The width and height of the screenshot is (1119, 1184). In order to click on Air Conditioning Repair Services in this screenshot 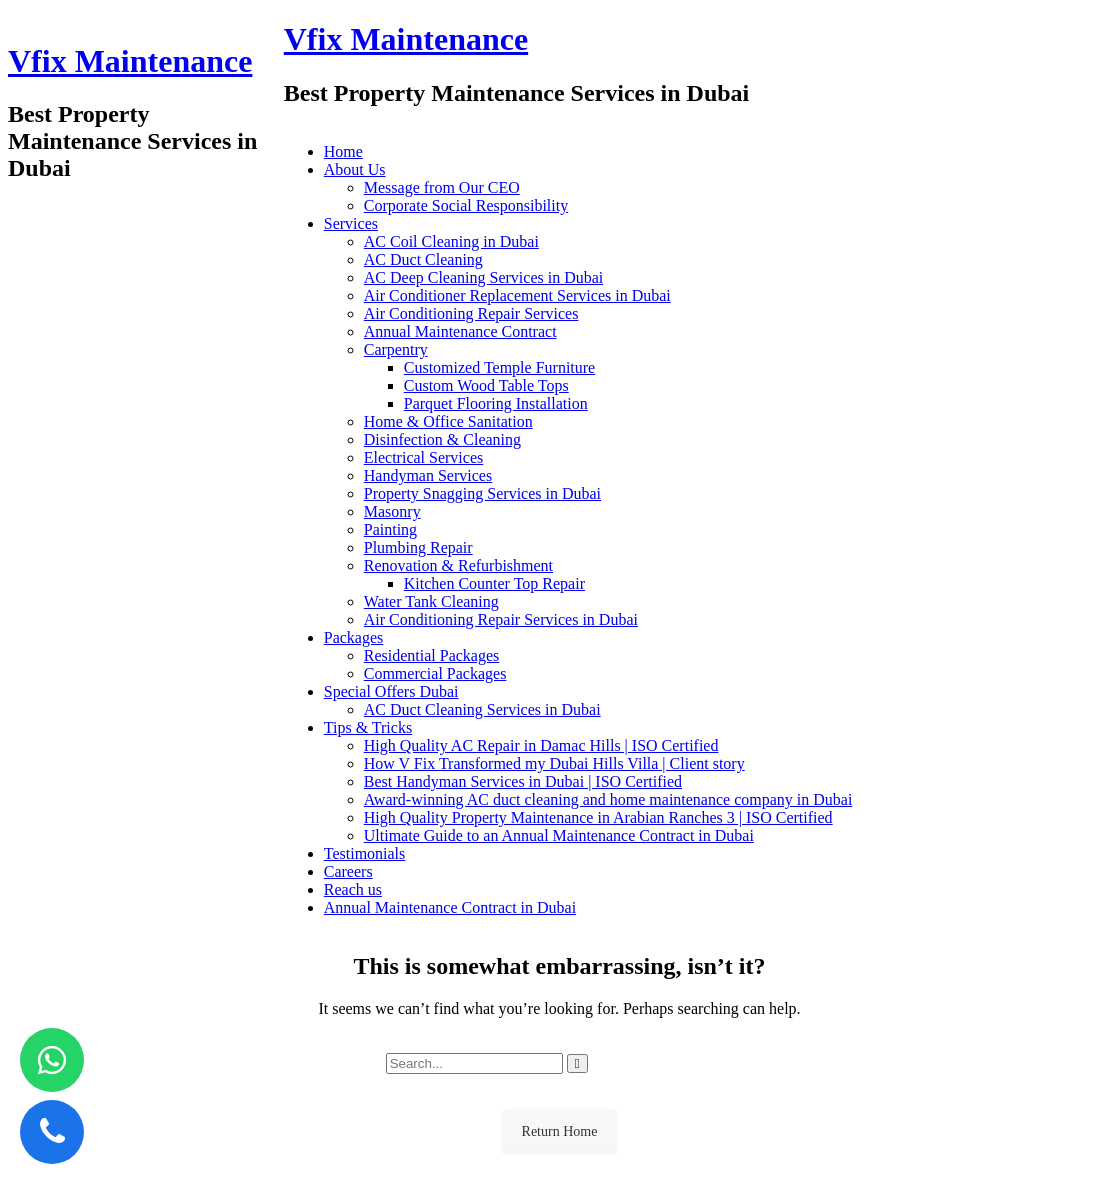, I will do `click(471, 313)`.